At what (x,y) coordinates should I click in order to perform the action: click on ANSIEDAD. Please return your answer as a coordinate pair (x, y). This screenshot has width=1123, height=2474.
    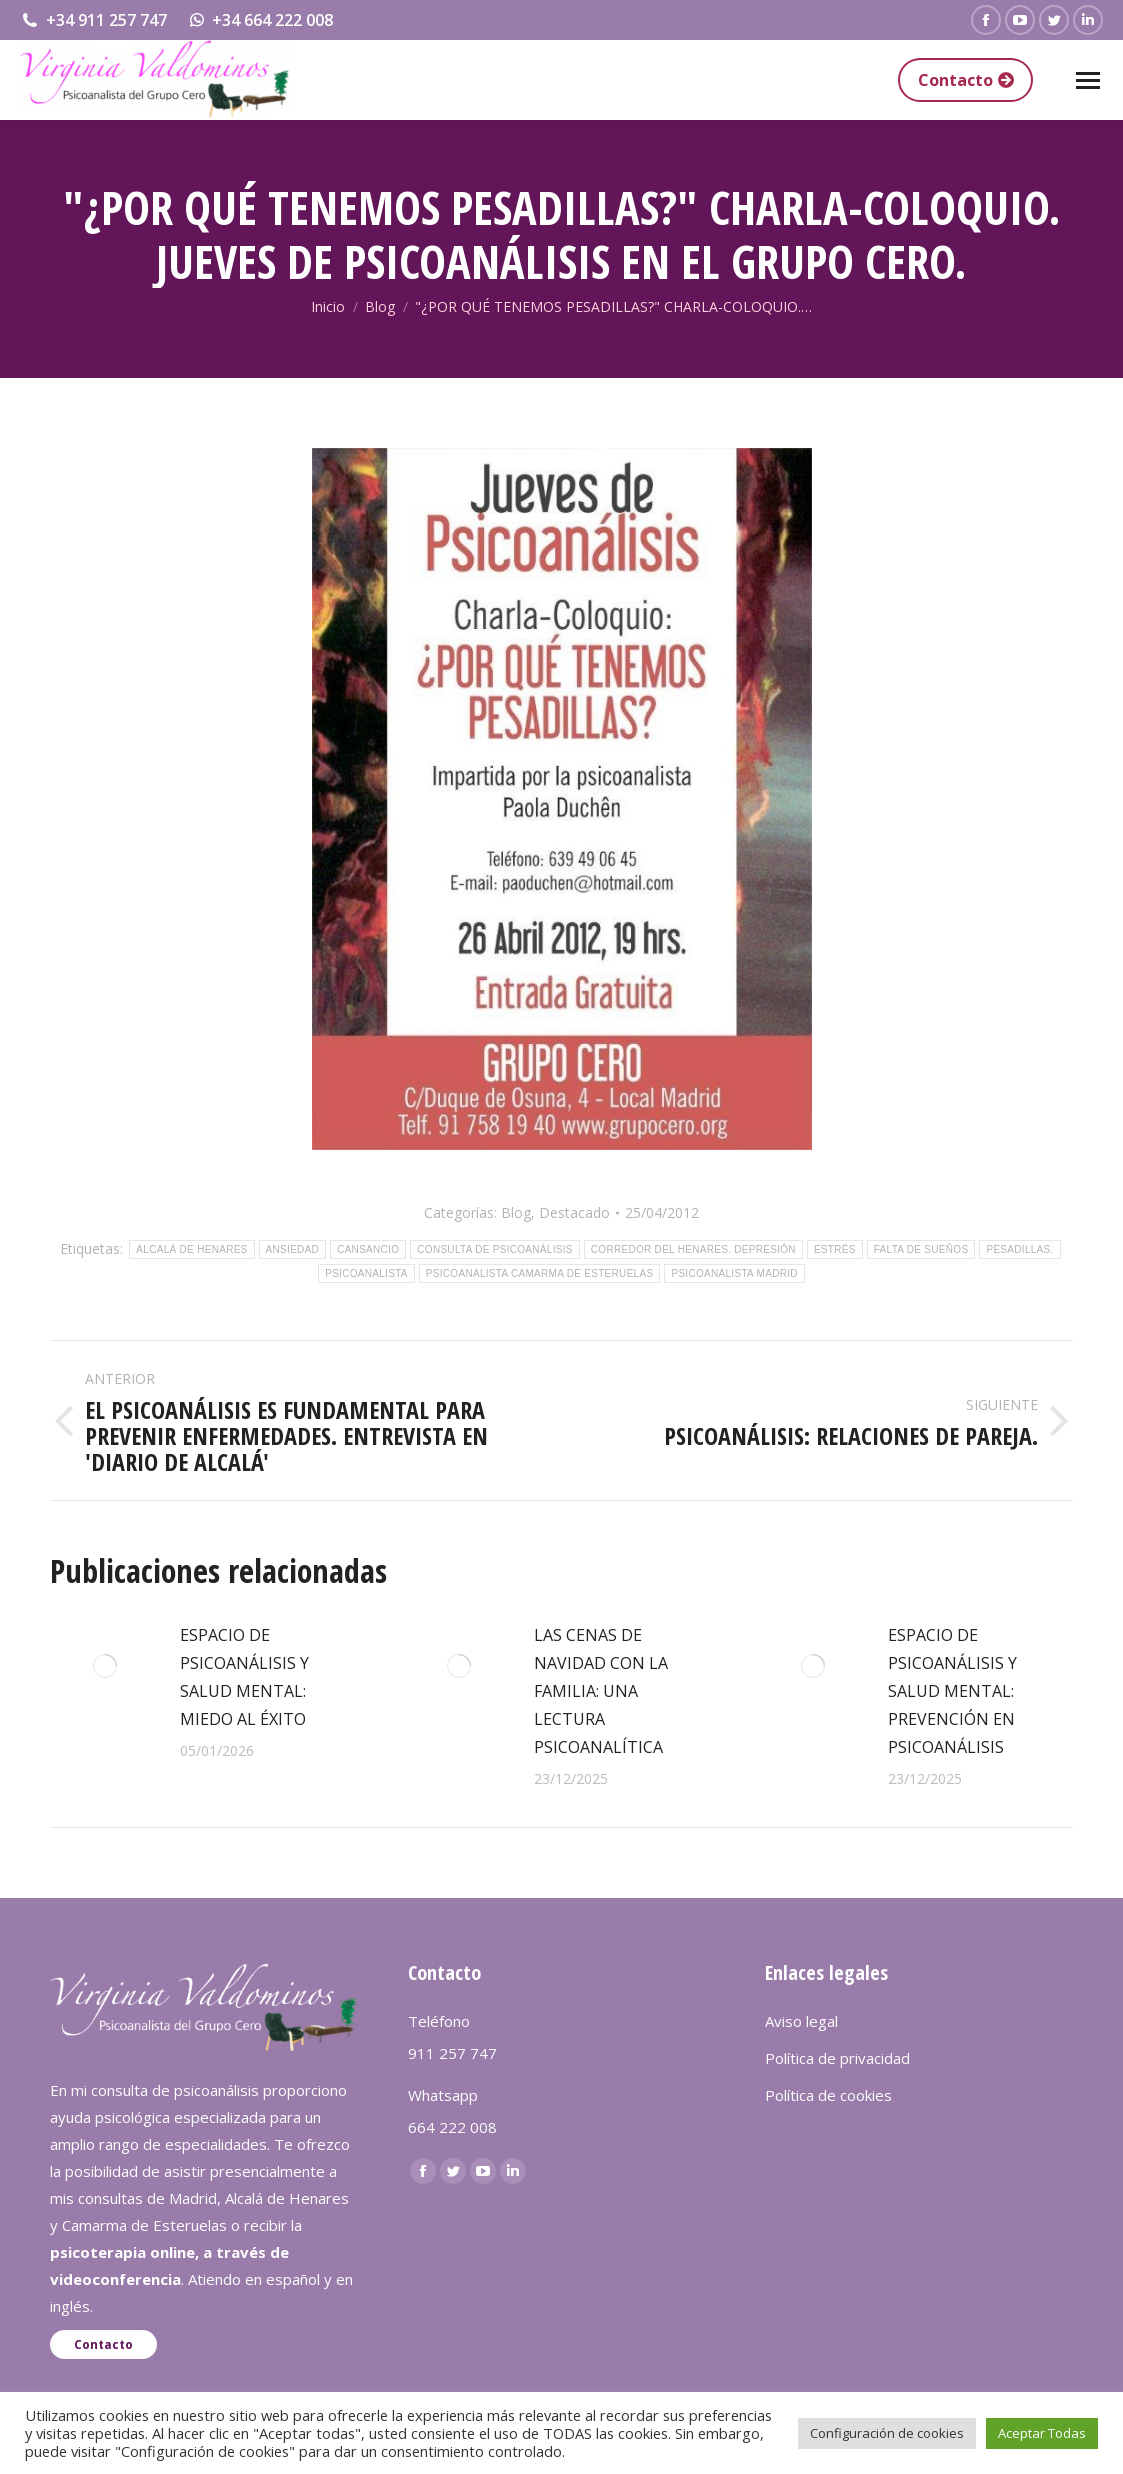
    Looking at the image, I should click on (293, 1249).